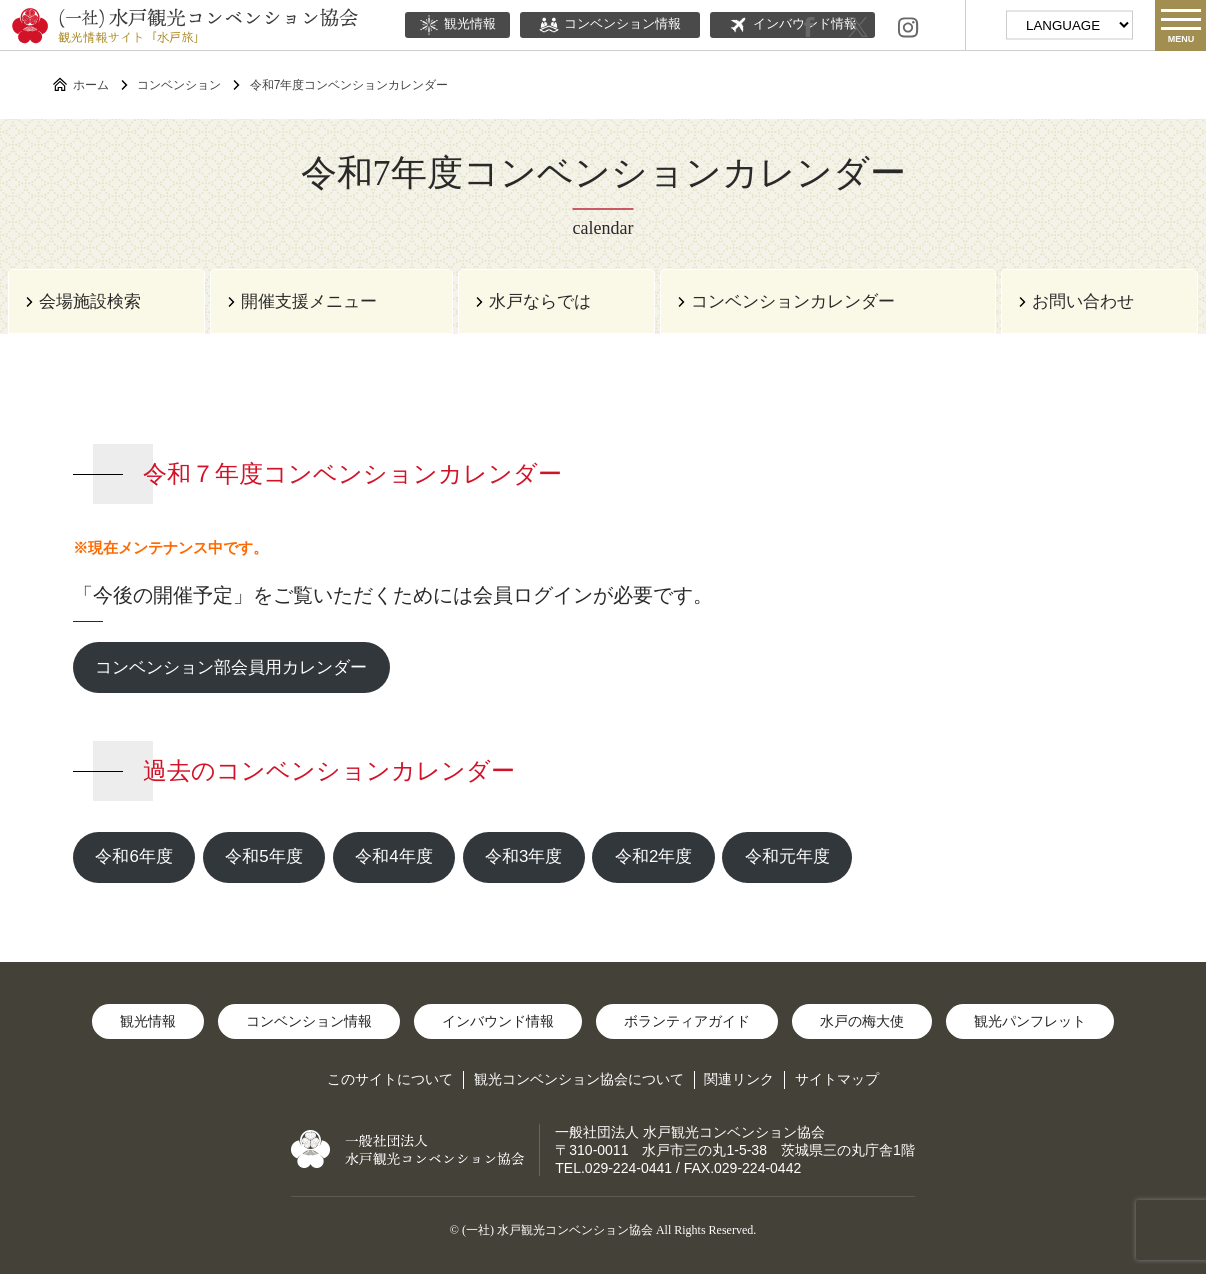  What do you see at coordinates (457, 25) in the screenshot?
I see `観光情報` at bounding box center [457, 25].